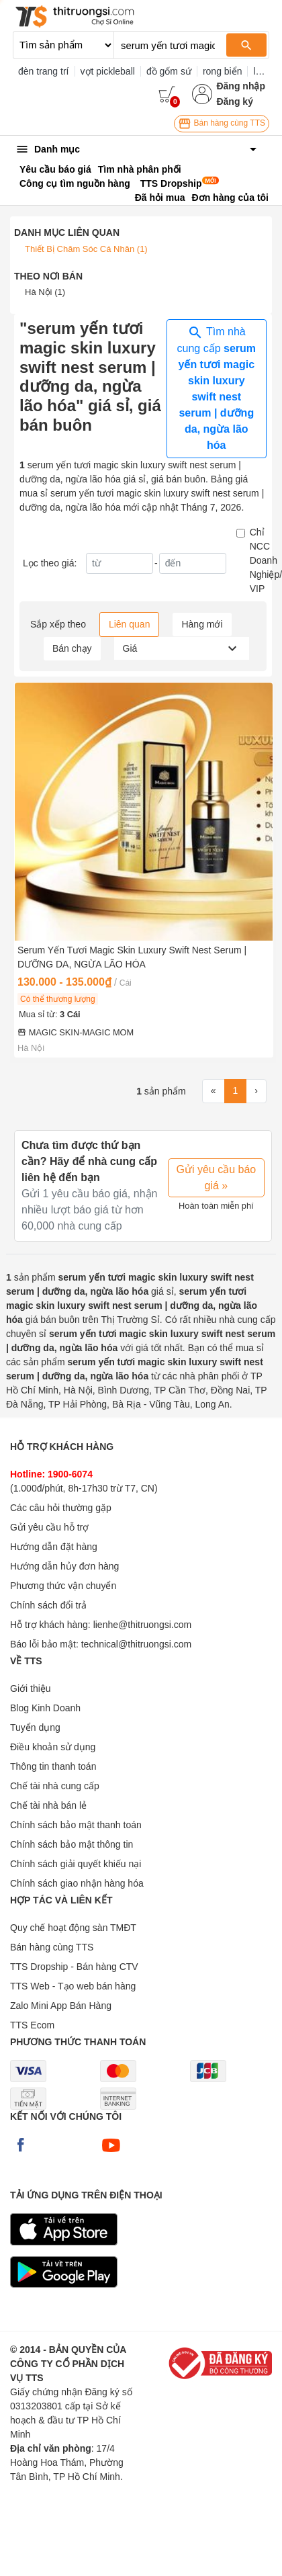 This screenshot has height=2576, width=282. Describe the element at coordinates (48, 1805) in the screenshot. I see `Chế tài nhà bán lẻ` at that location.